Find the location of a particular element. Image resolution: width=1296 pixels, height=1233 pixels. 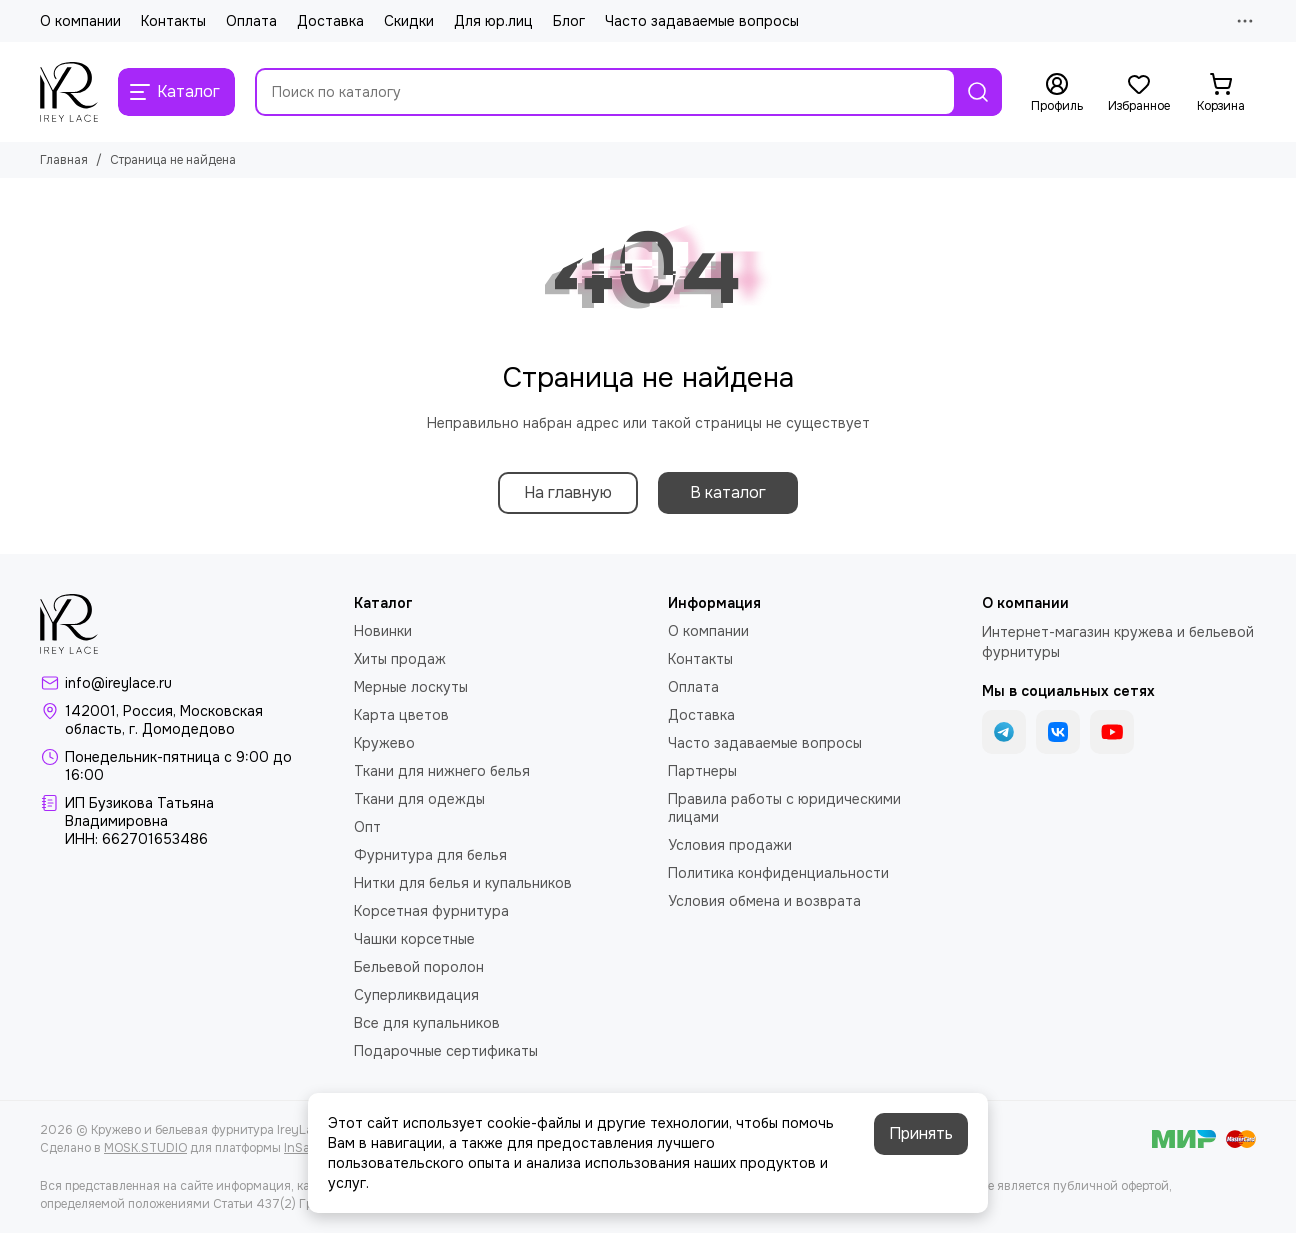

MOSK.STUDIO is located at coordinates (145, 1148).